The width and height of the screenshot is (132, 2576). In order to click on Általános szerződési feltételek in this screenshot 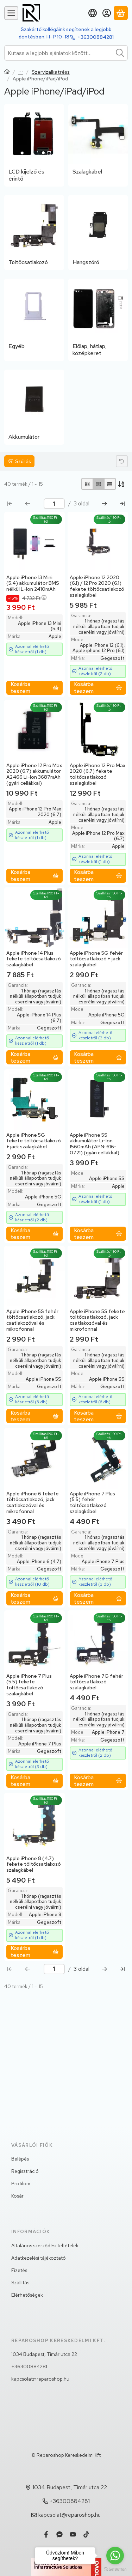, I will do `click(44, 2245)`.